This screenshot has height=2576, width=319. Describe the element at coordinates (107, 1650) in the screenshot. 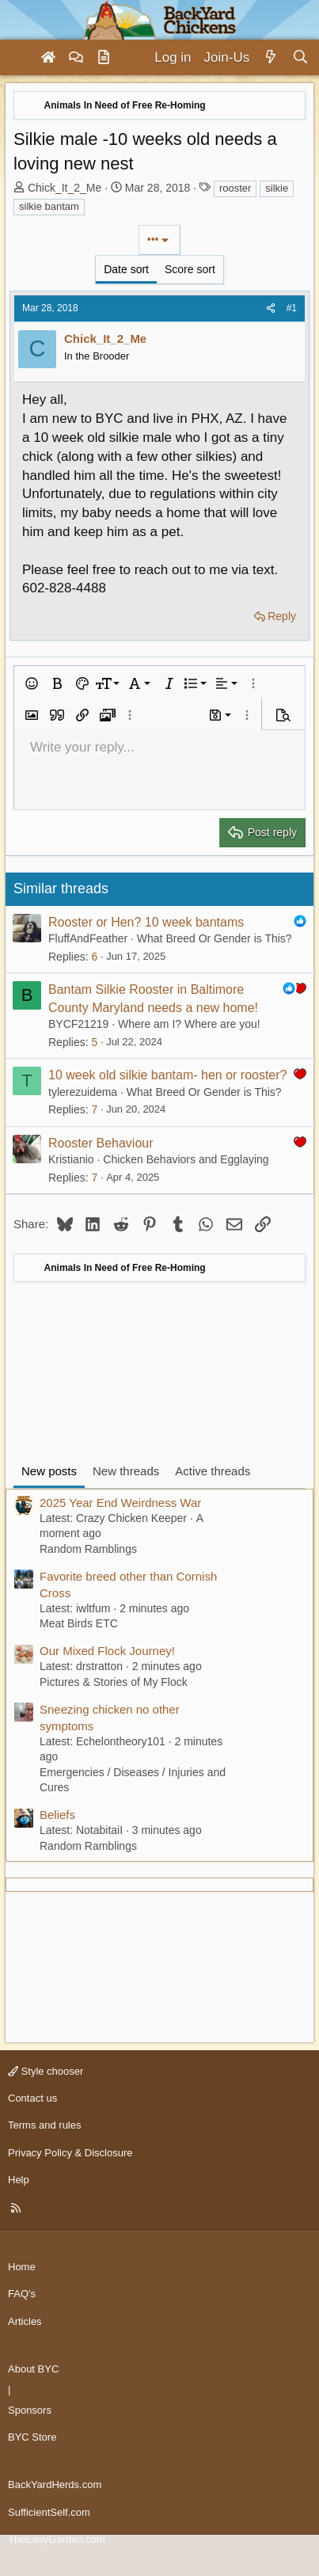

I see `Our Mixed Flock Journey!` at that location.